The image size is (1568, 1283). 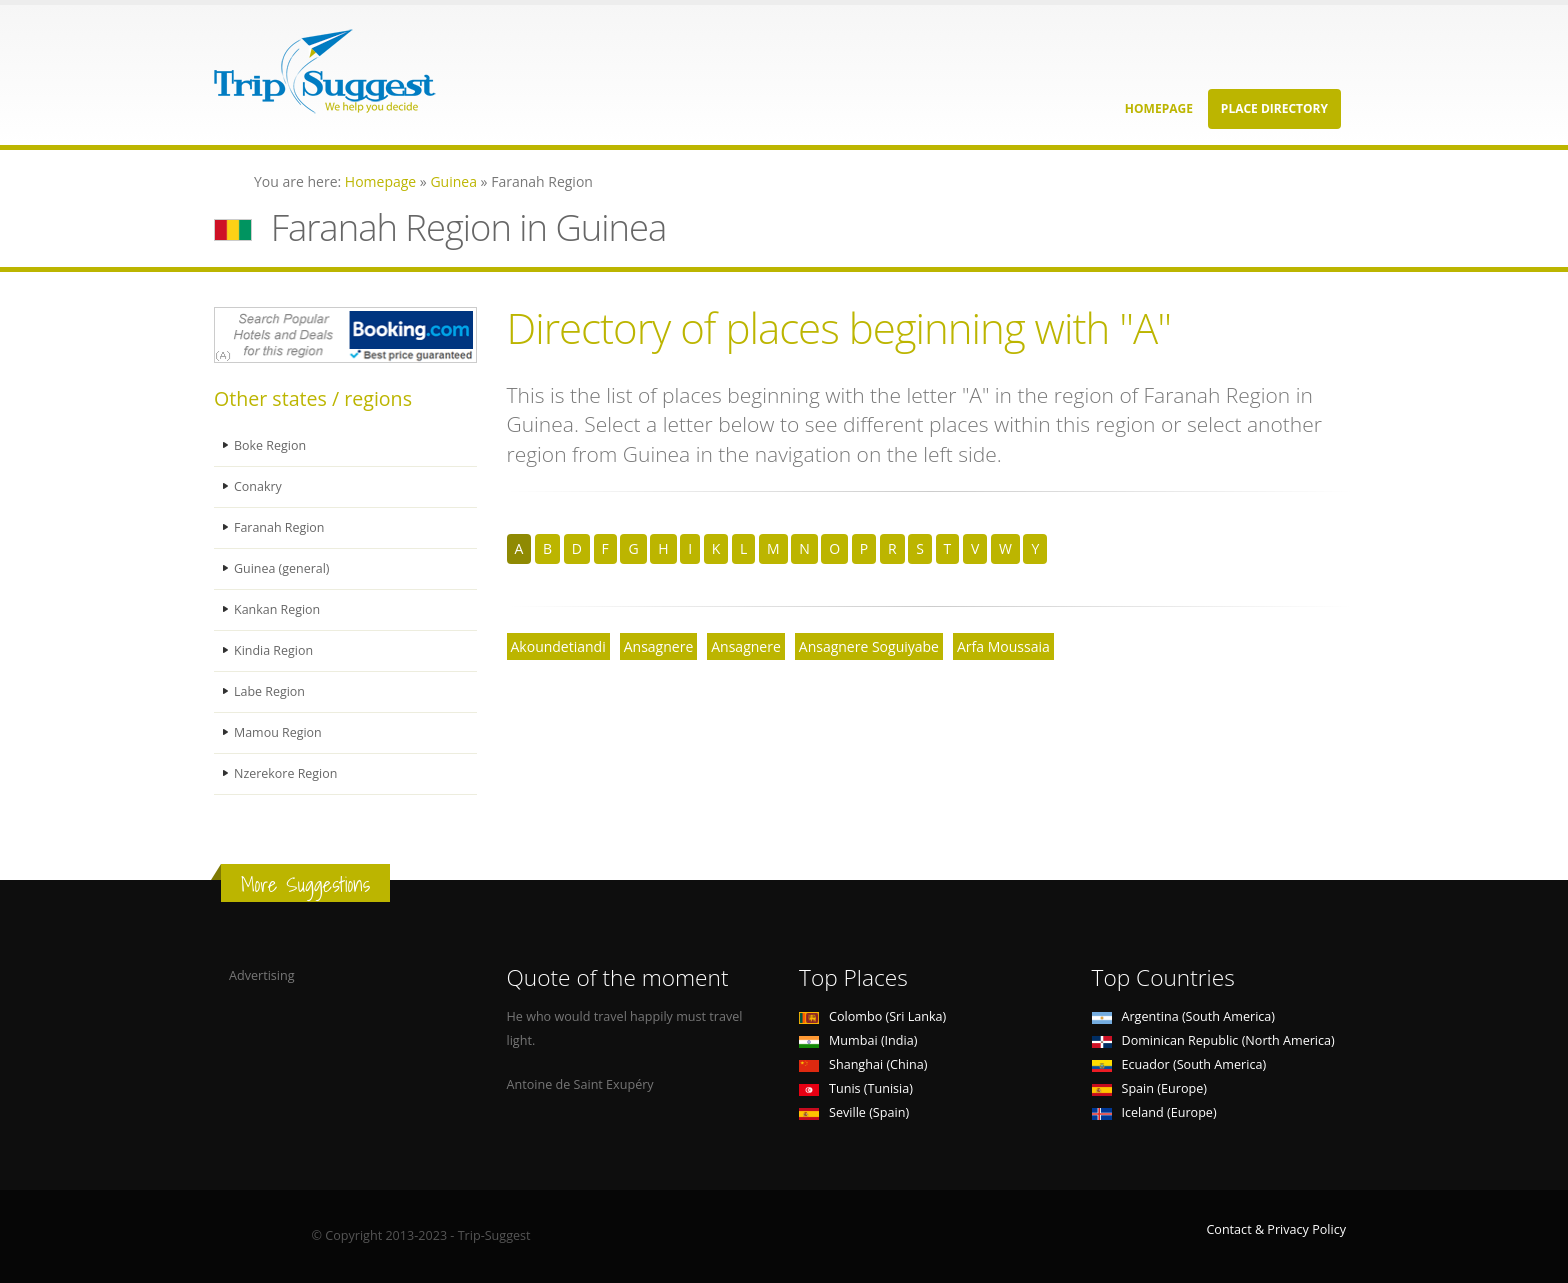 What do you see at coordinates (856, 1088) in the screenshot?
I see `Tunis` at bounding box center [856, 1088].